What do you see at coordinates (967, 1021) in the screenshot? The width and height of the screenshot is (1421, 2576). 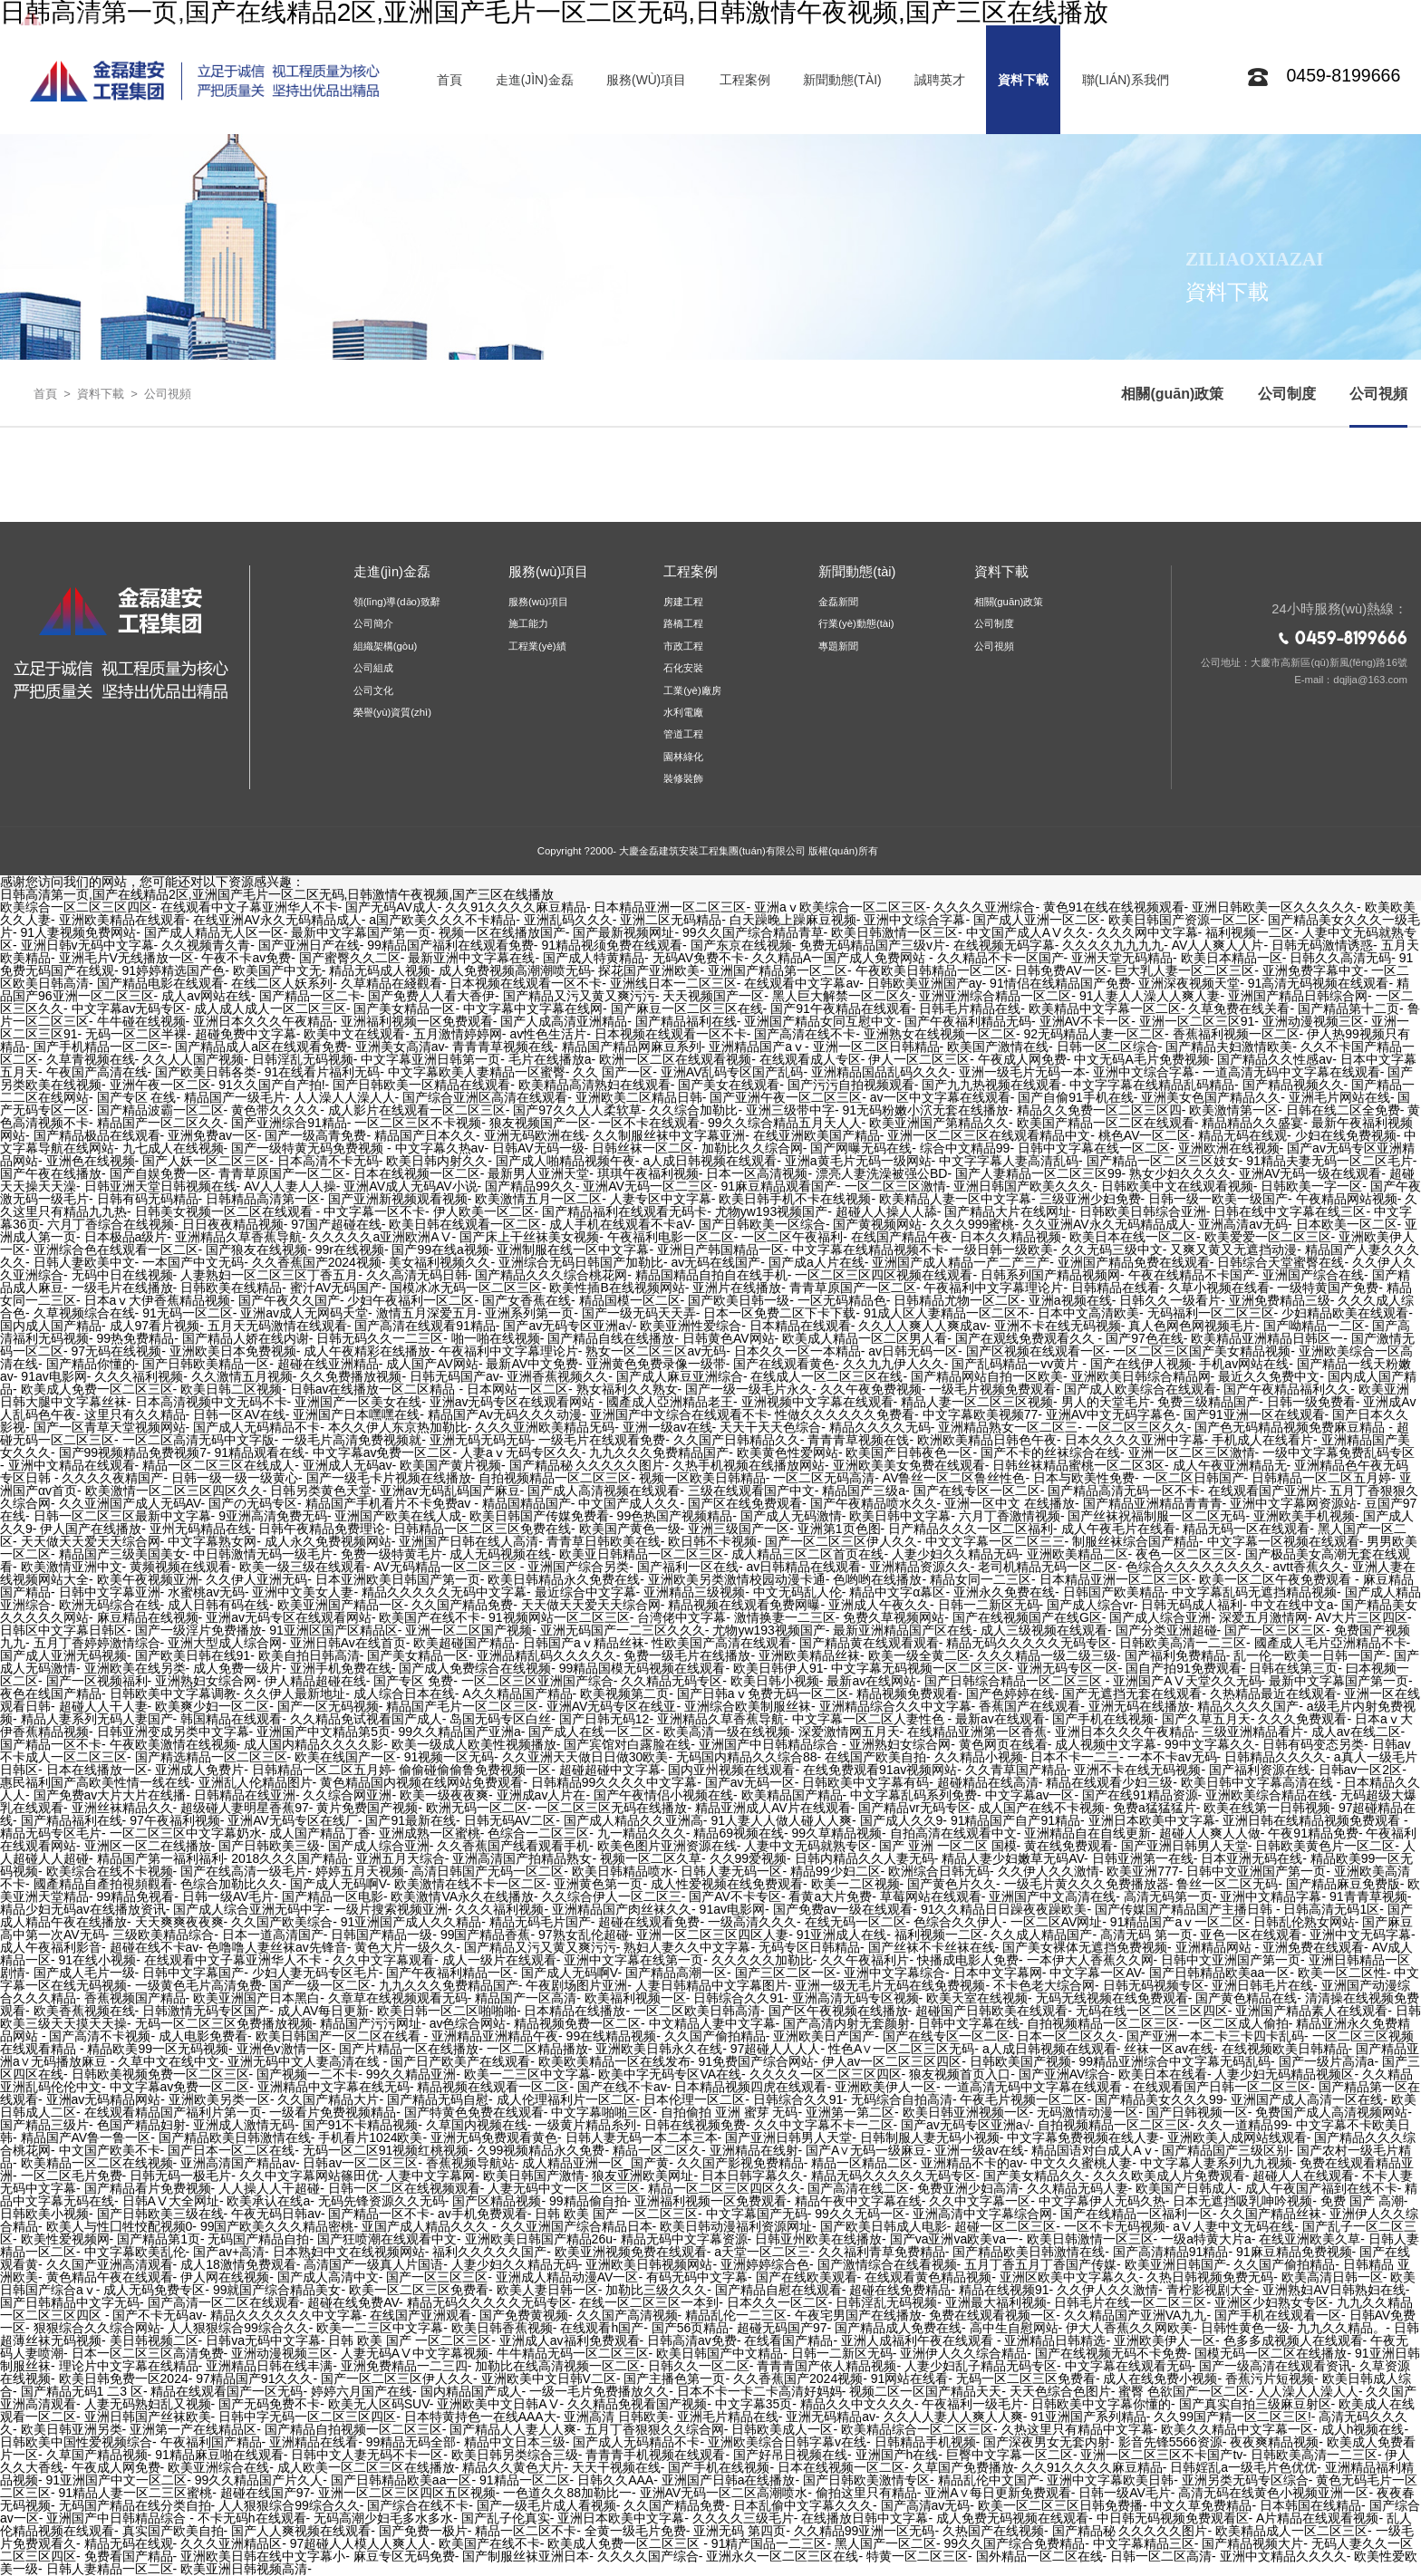 I see `国产午夜福利精品无码` at bounding box center [967, 1021].